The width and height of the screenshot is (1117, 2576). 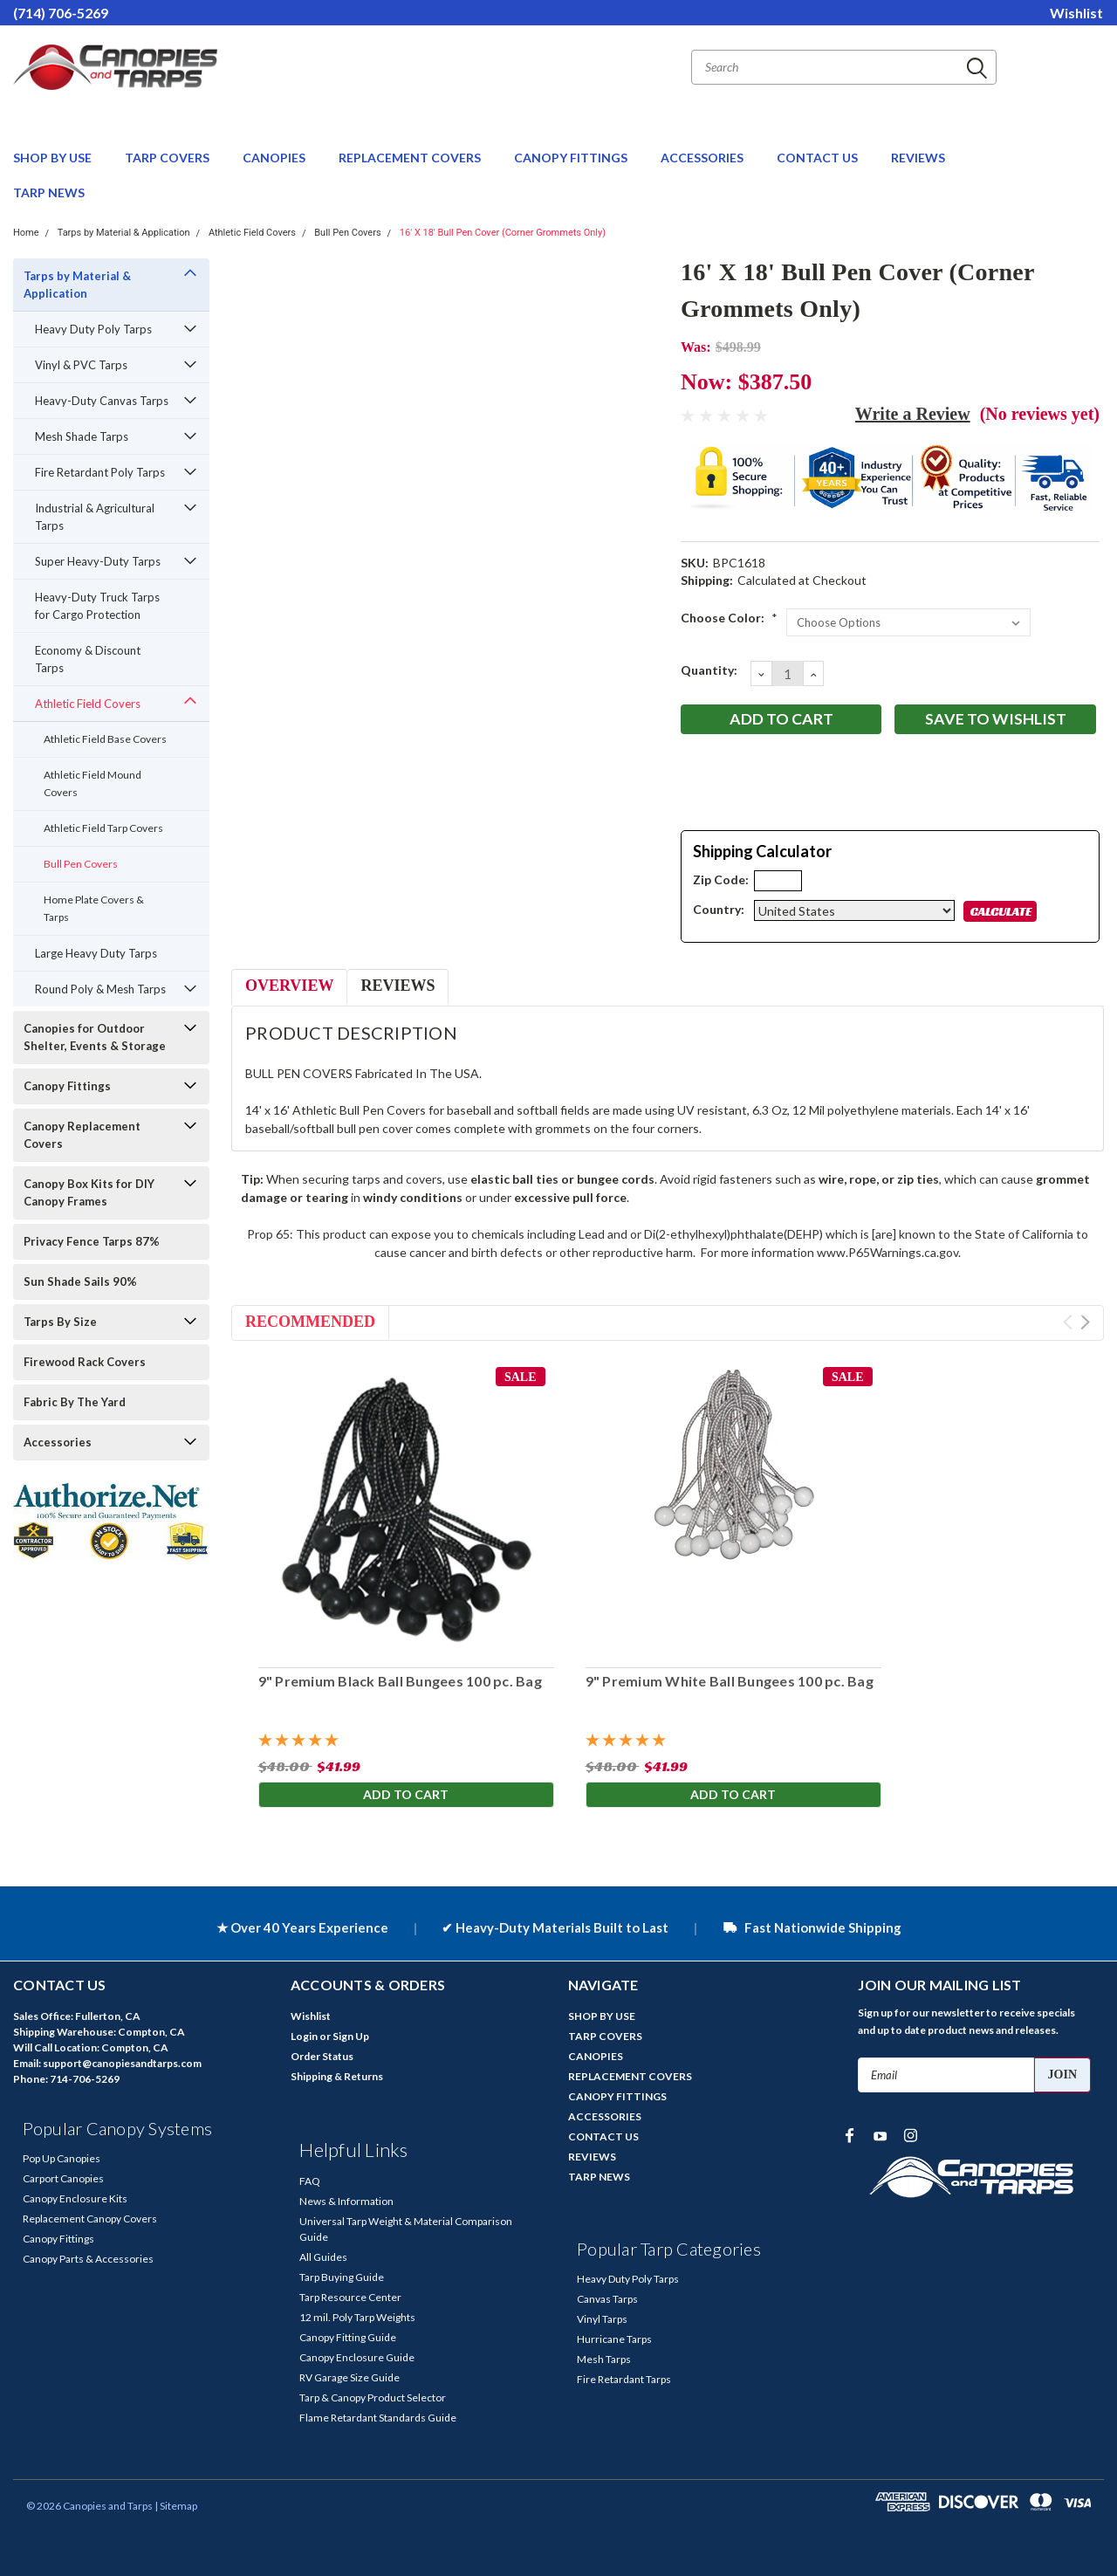 What do you see at coordinates (709, 670) in the screenshot?
I see `Quantity:` at bounding box center [709, 670].